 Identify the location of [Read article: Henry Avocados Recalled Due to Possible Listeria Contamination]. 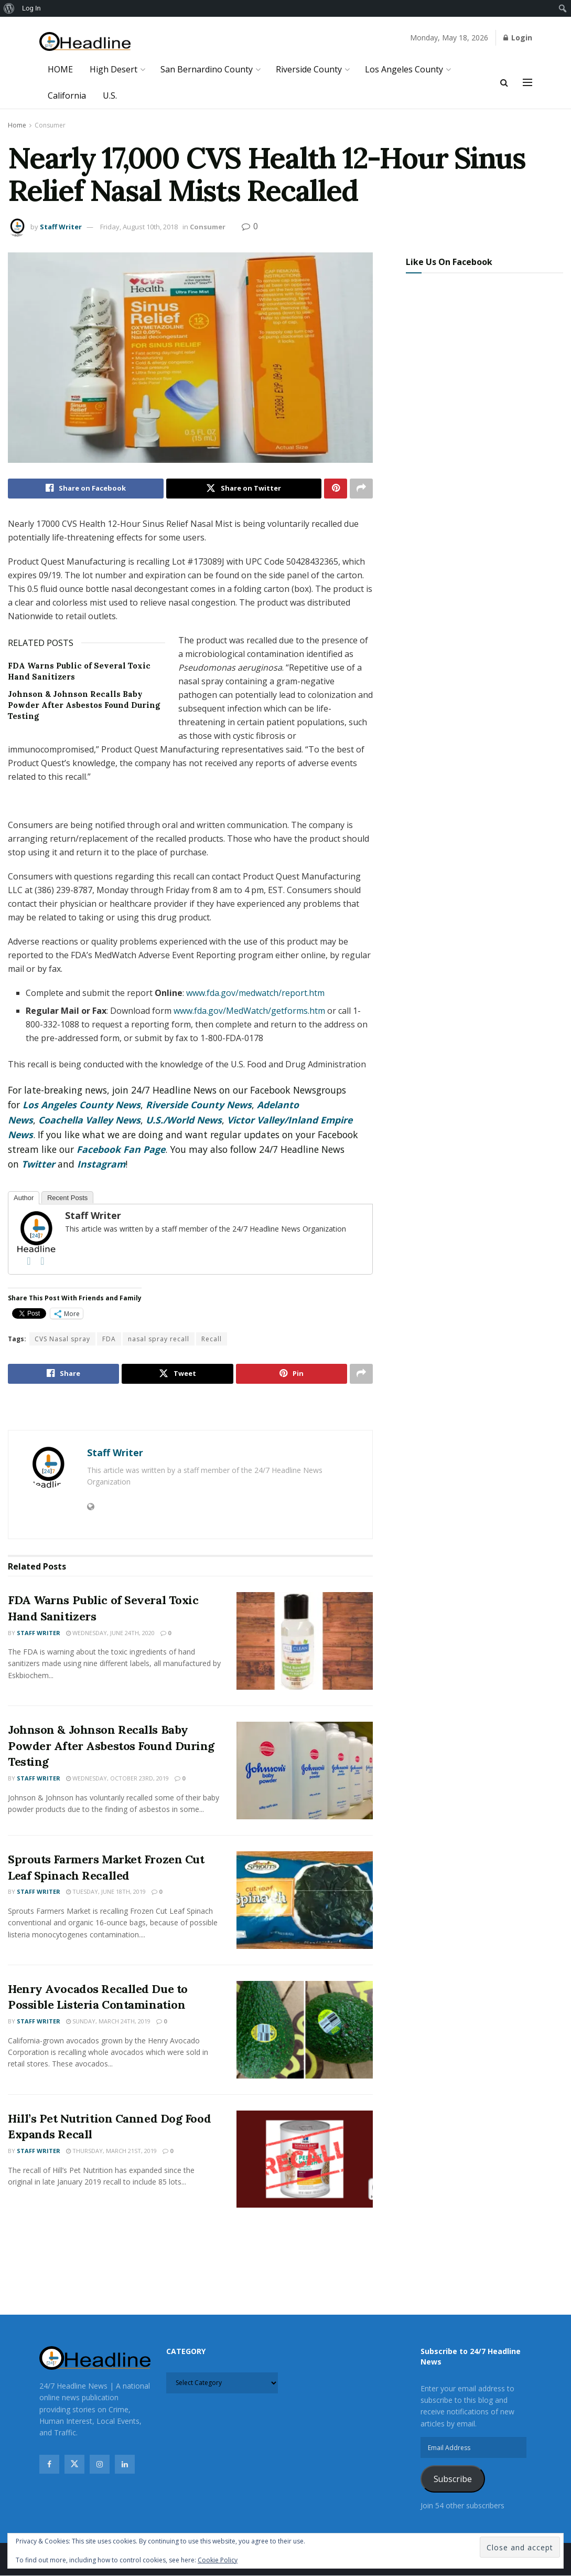
(304, 2030).